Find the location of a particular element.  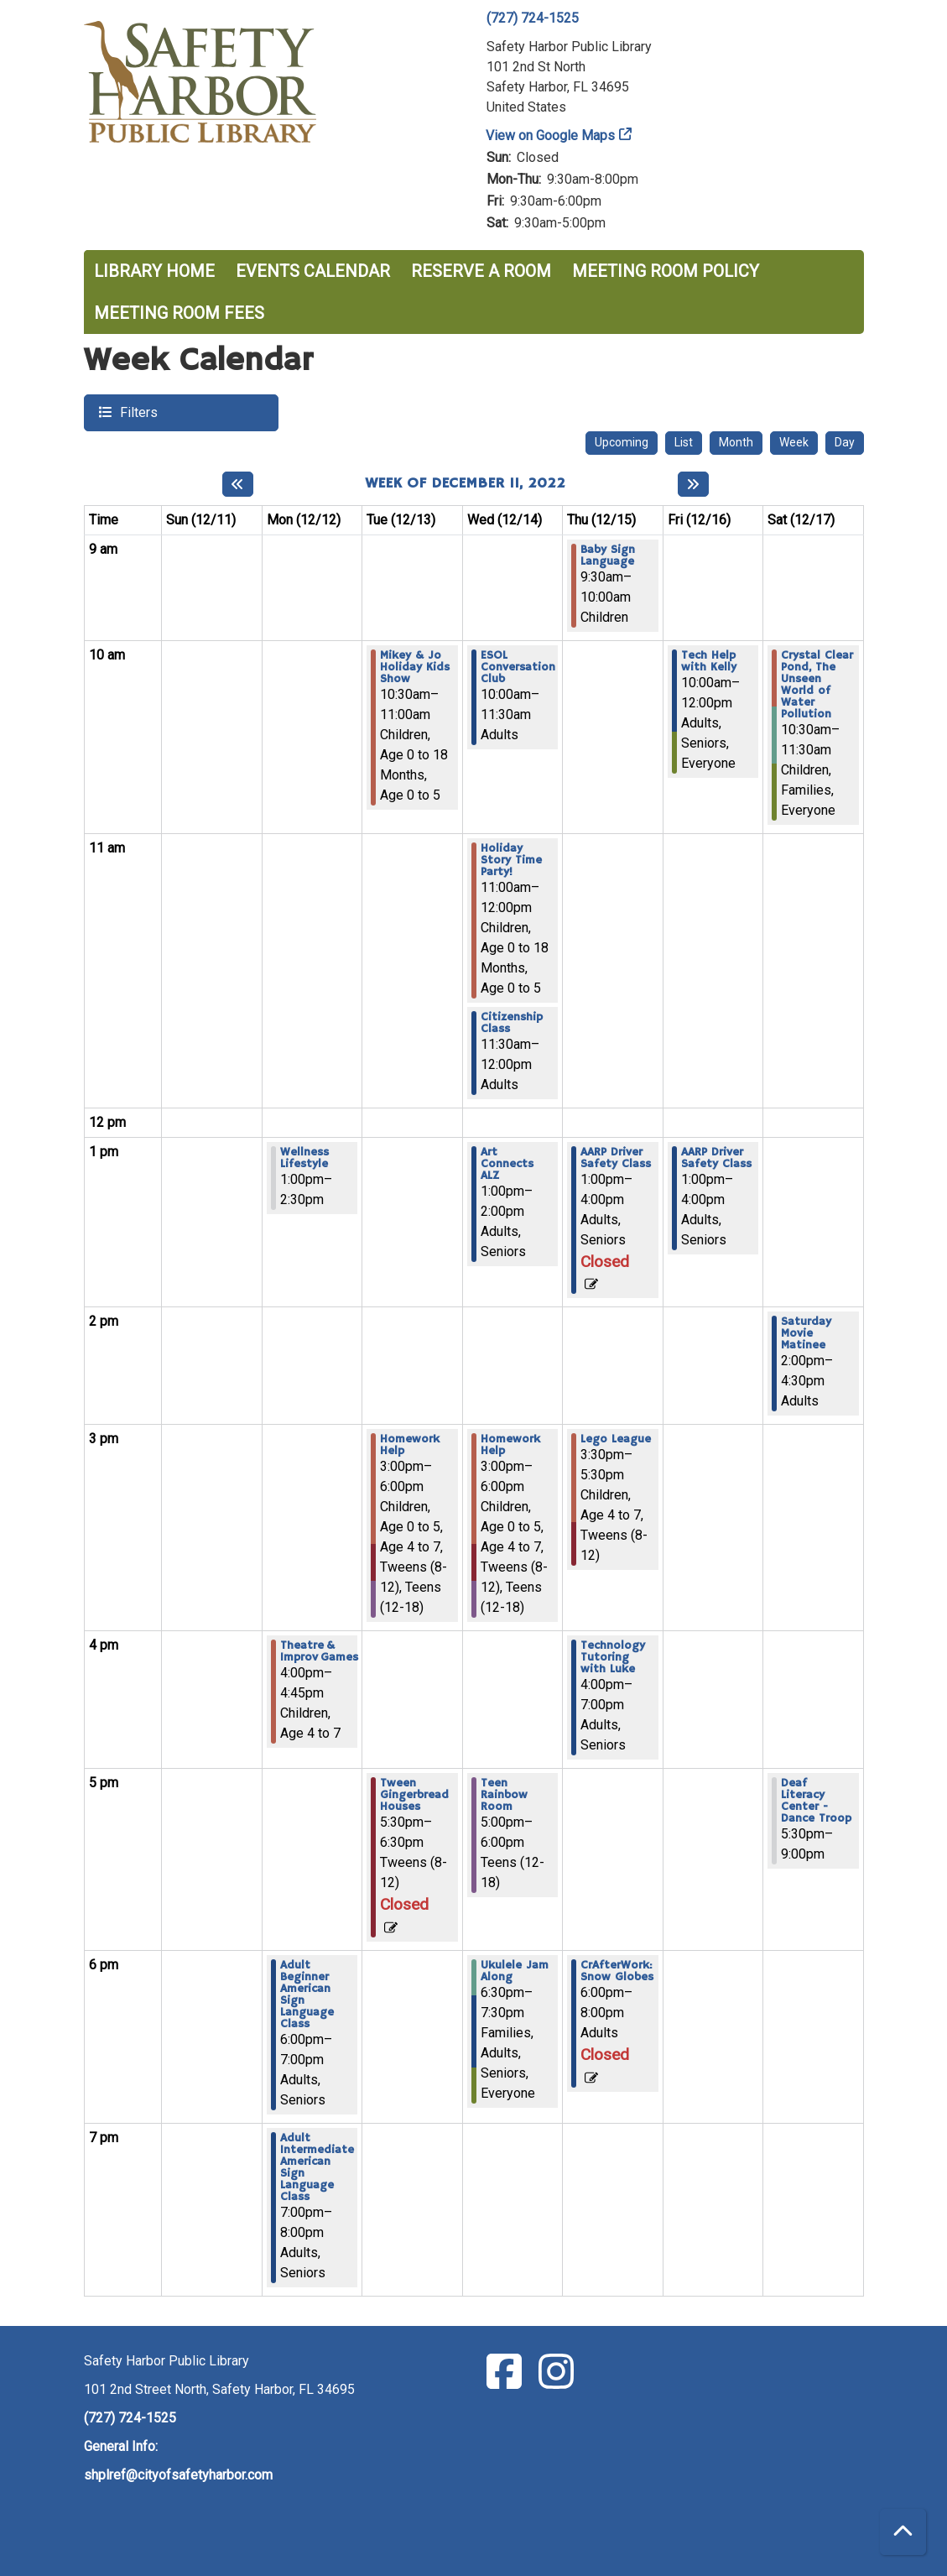

Filters is located at coordinates (137, 411).